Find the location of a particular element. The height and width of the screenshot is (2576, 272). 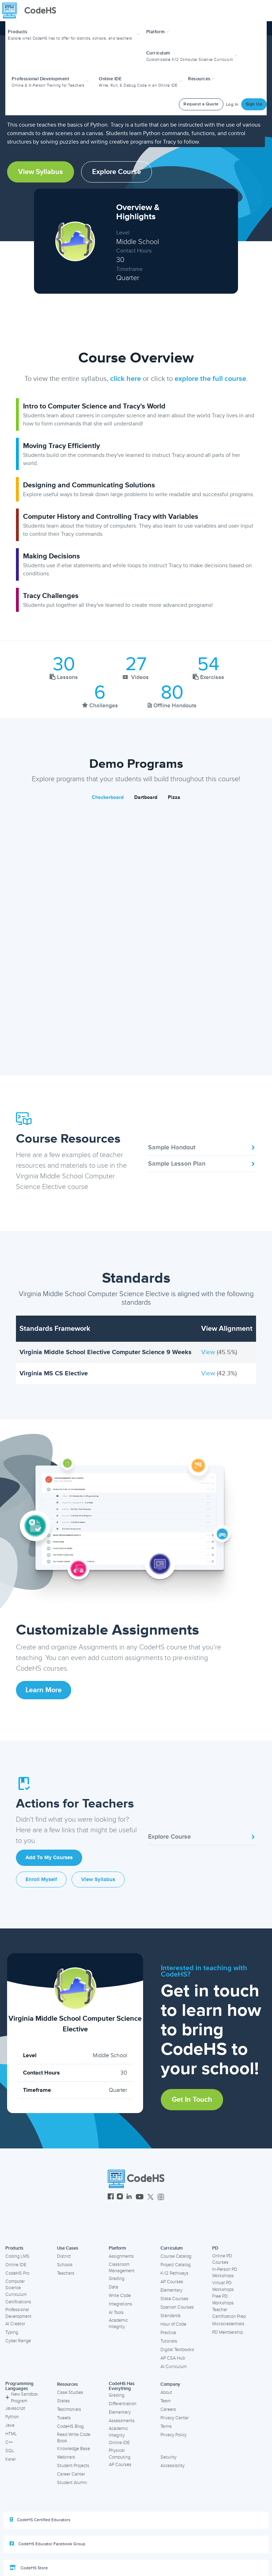

CodeHS Educator Facebook Group is located at coordinates (47, 2544).